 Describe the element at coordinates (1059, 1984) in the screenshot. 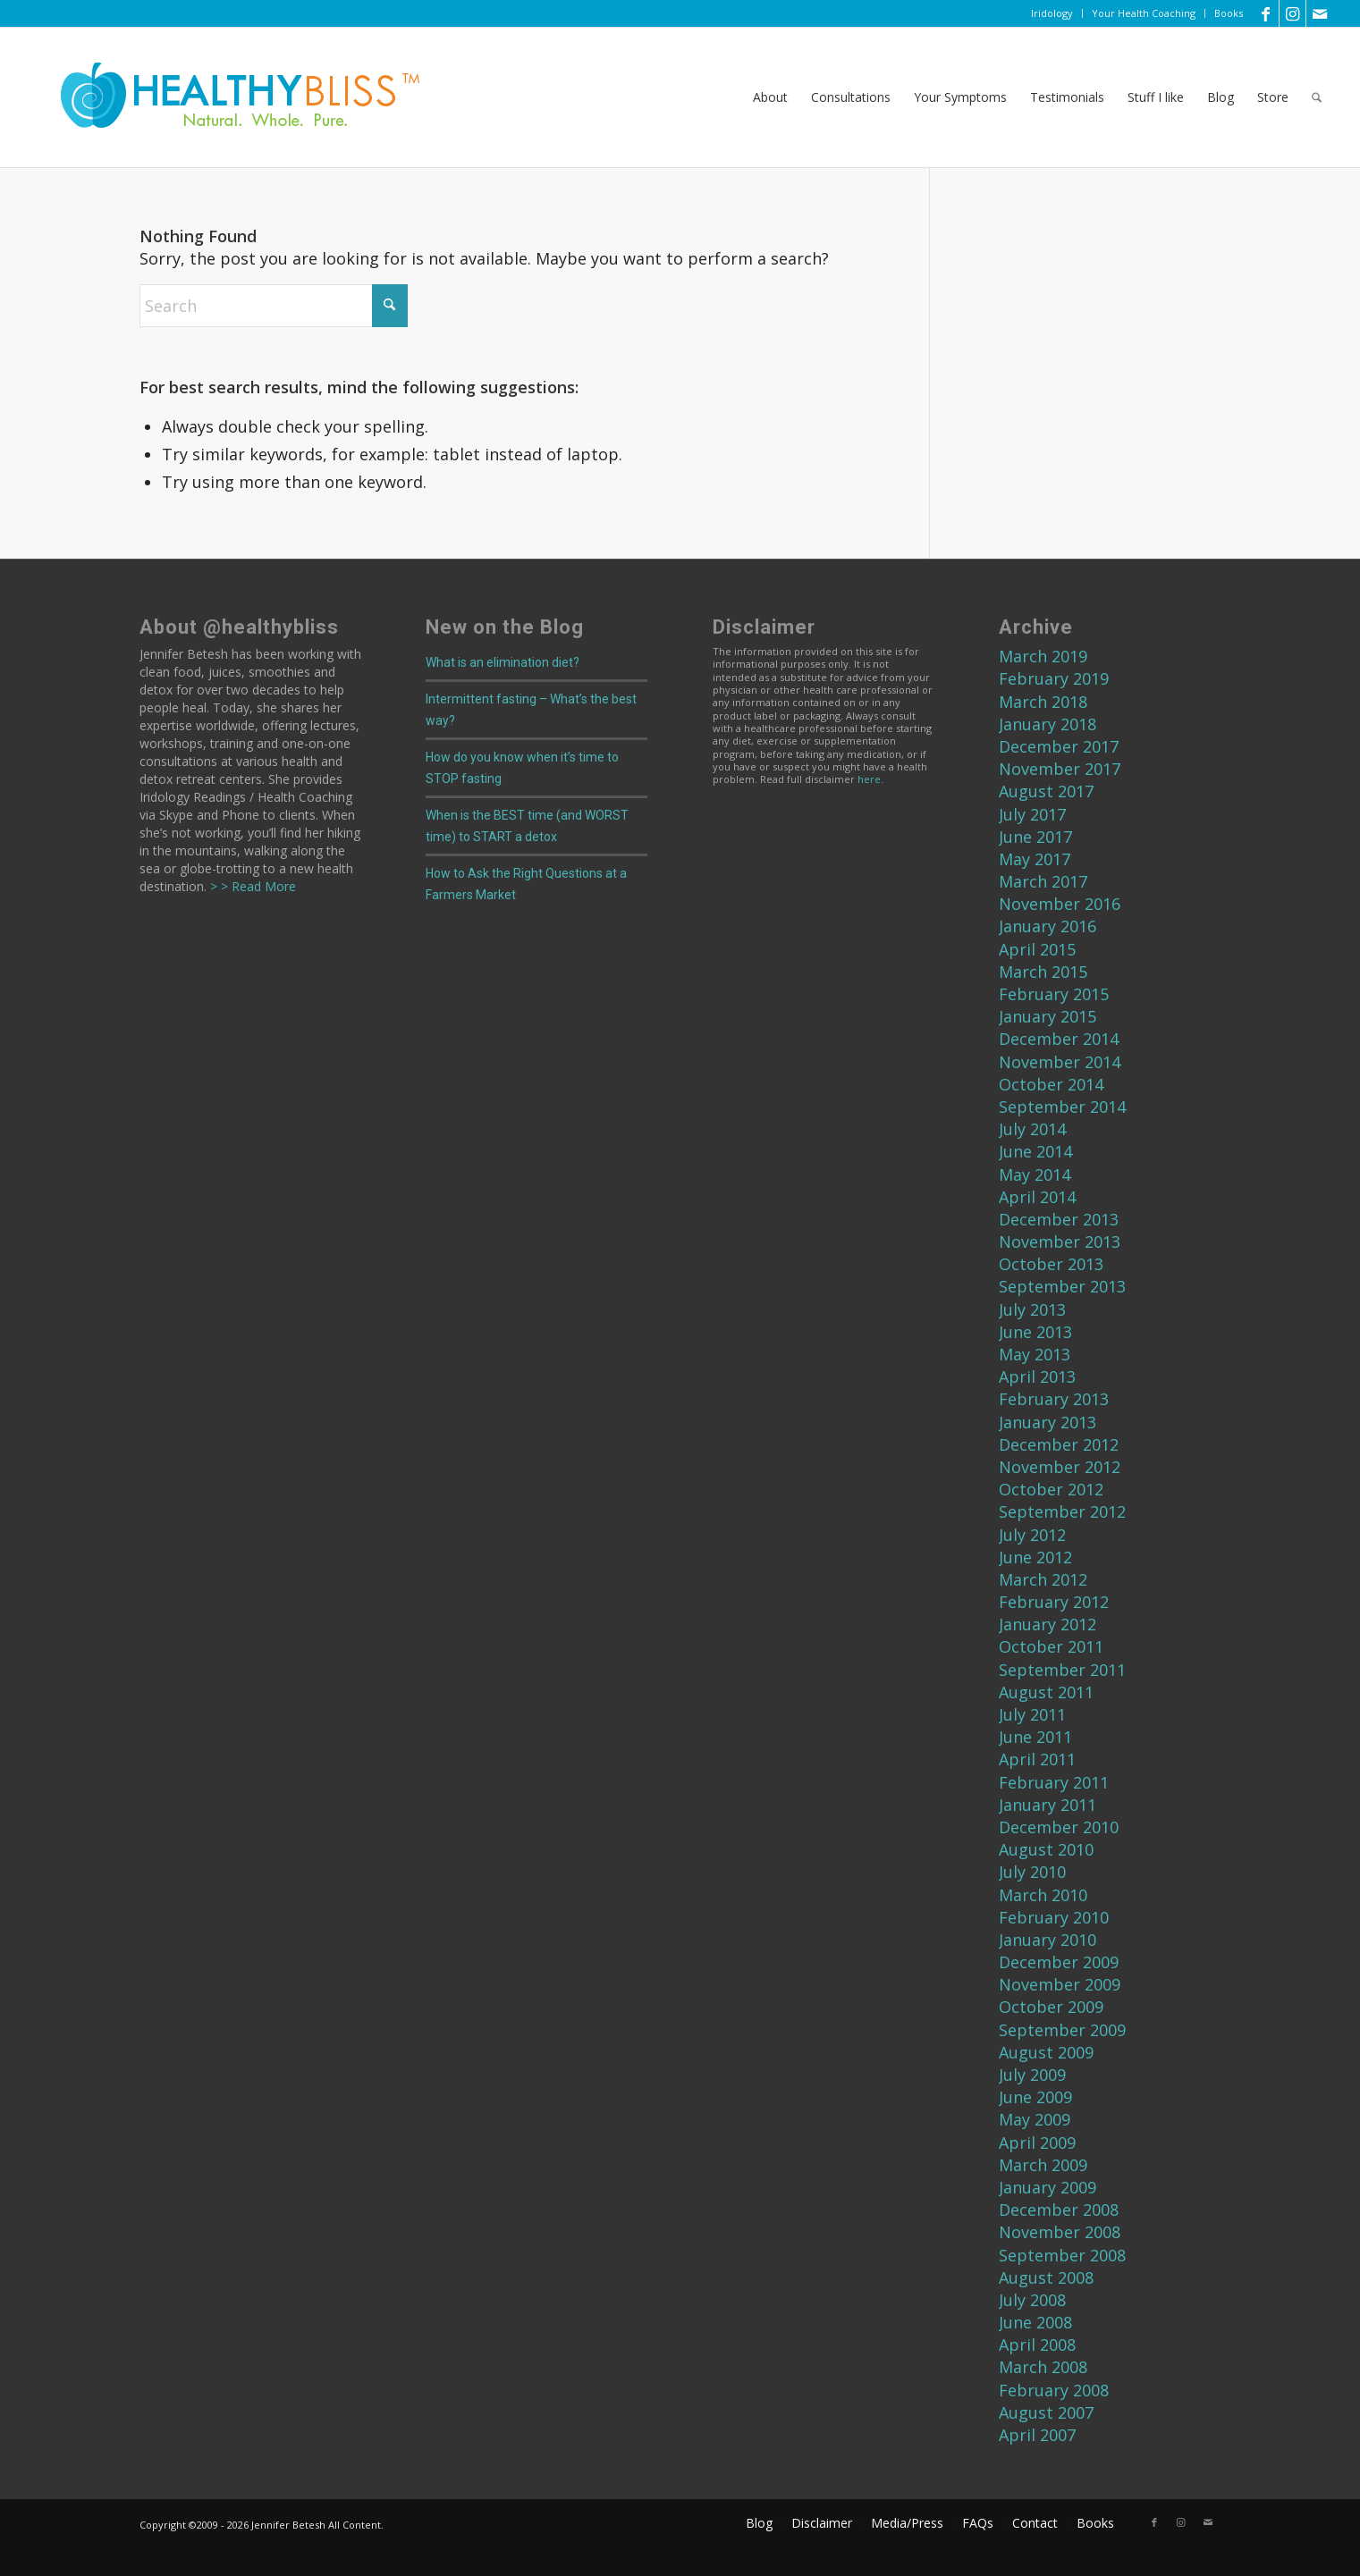

I see `November 2009` at that location.